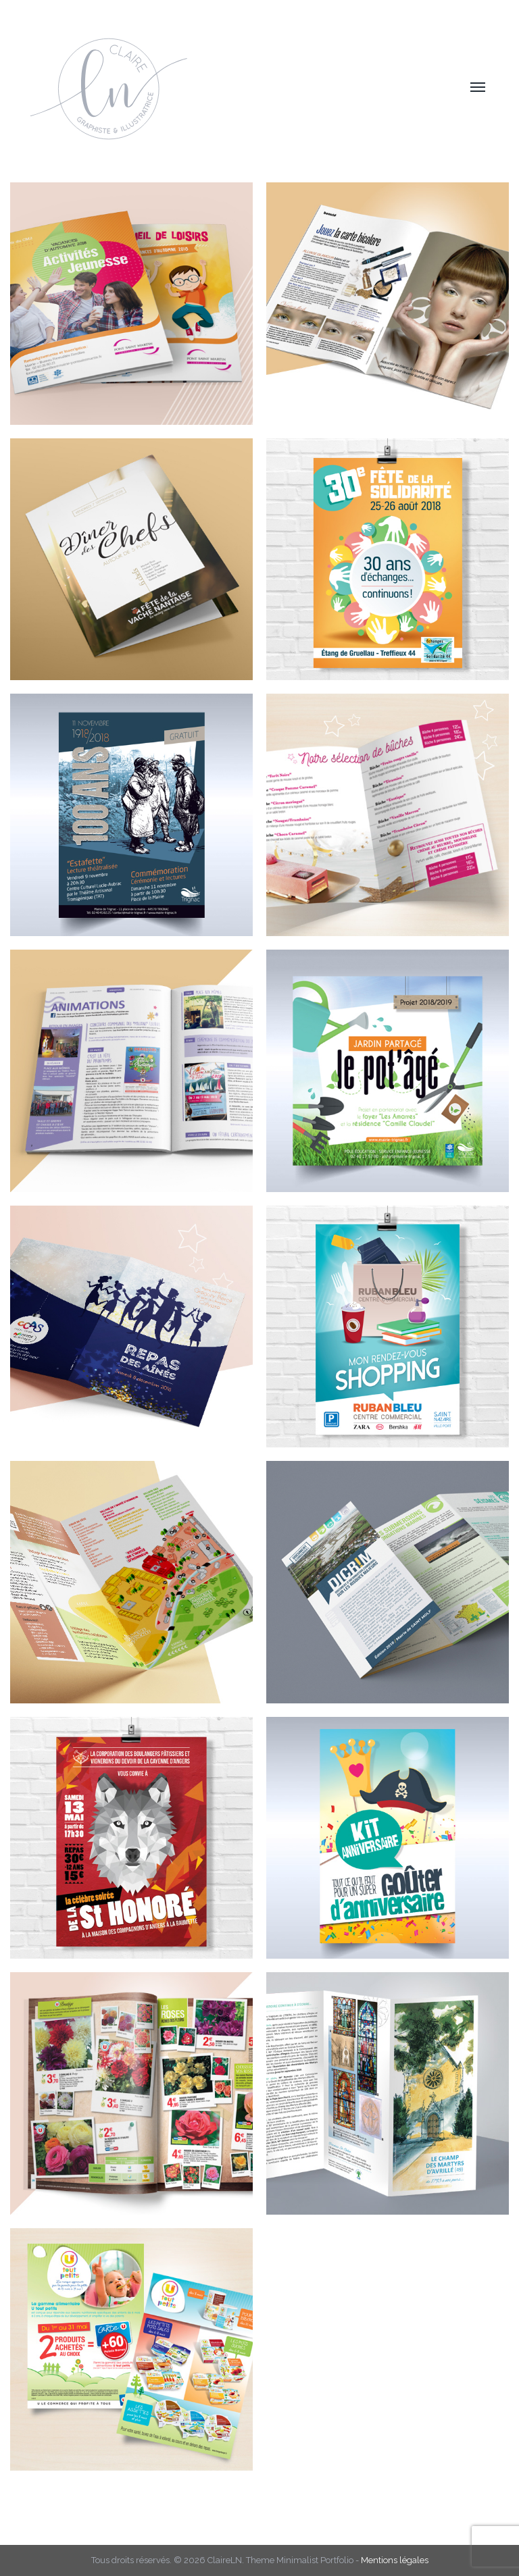  I want to click on Minimalist Portfolio, so click(314, 2560).